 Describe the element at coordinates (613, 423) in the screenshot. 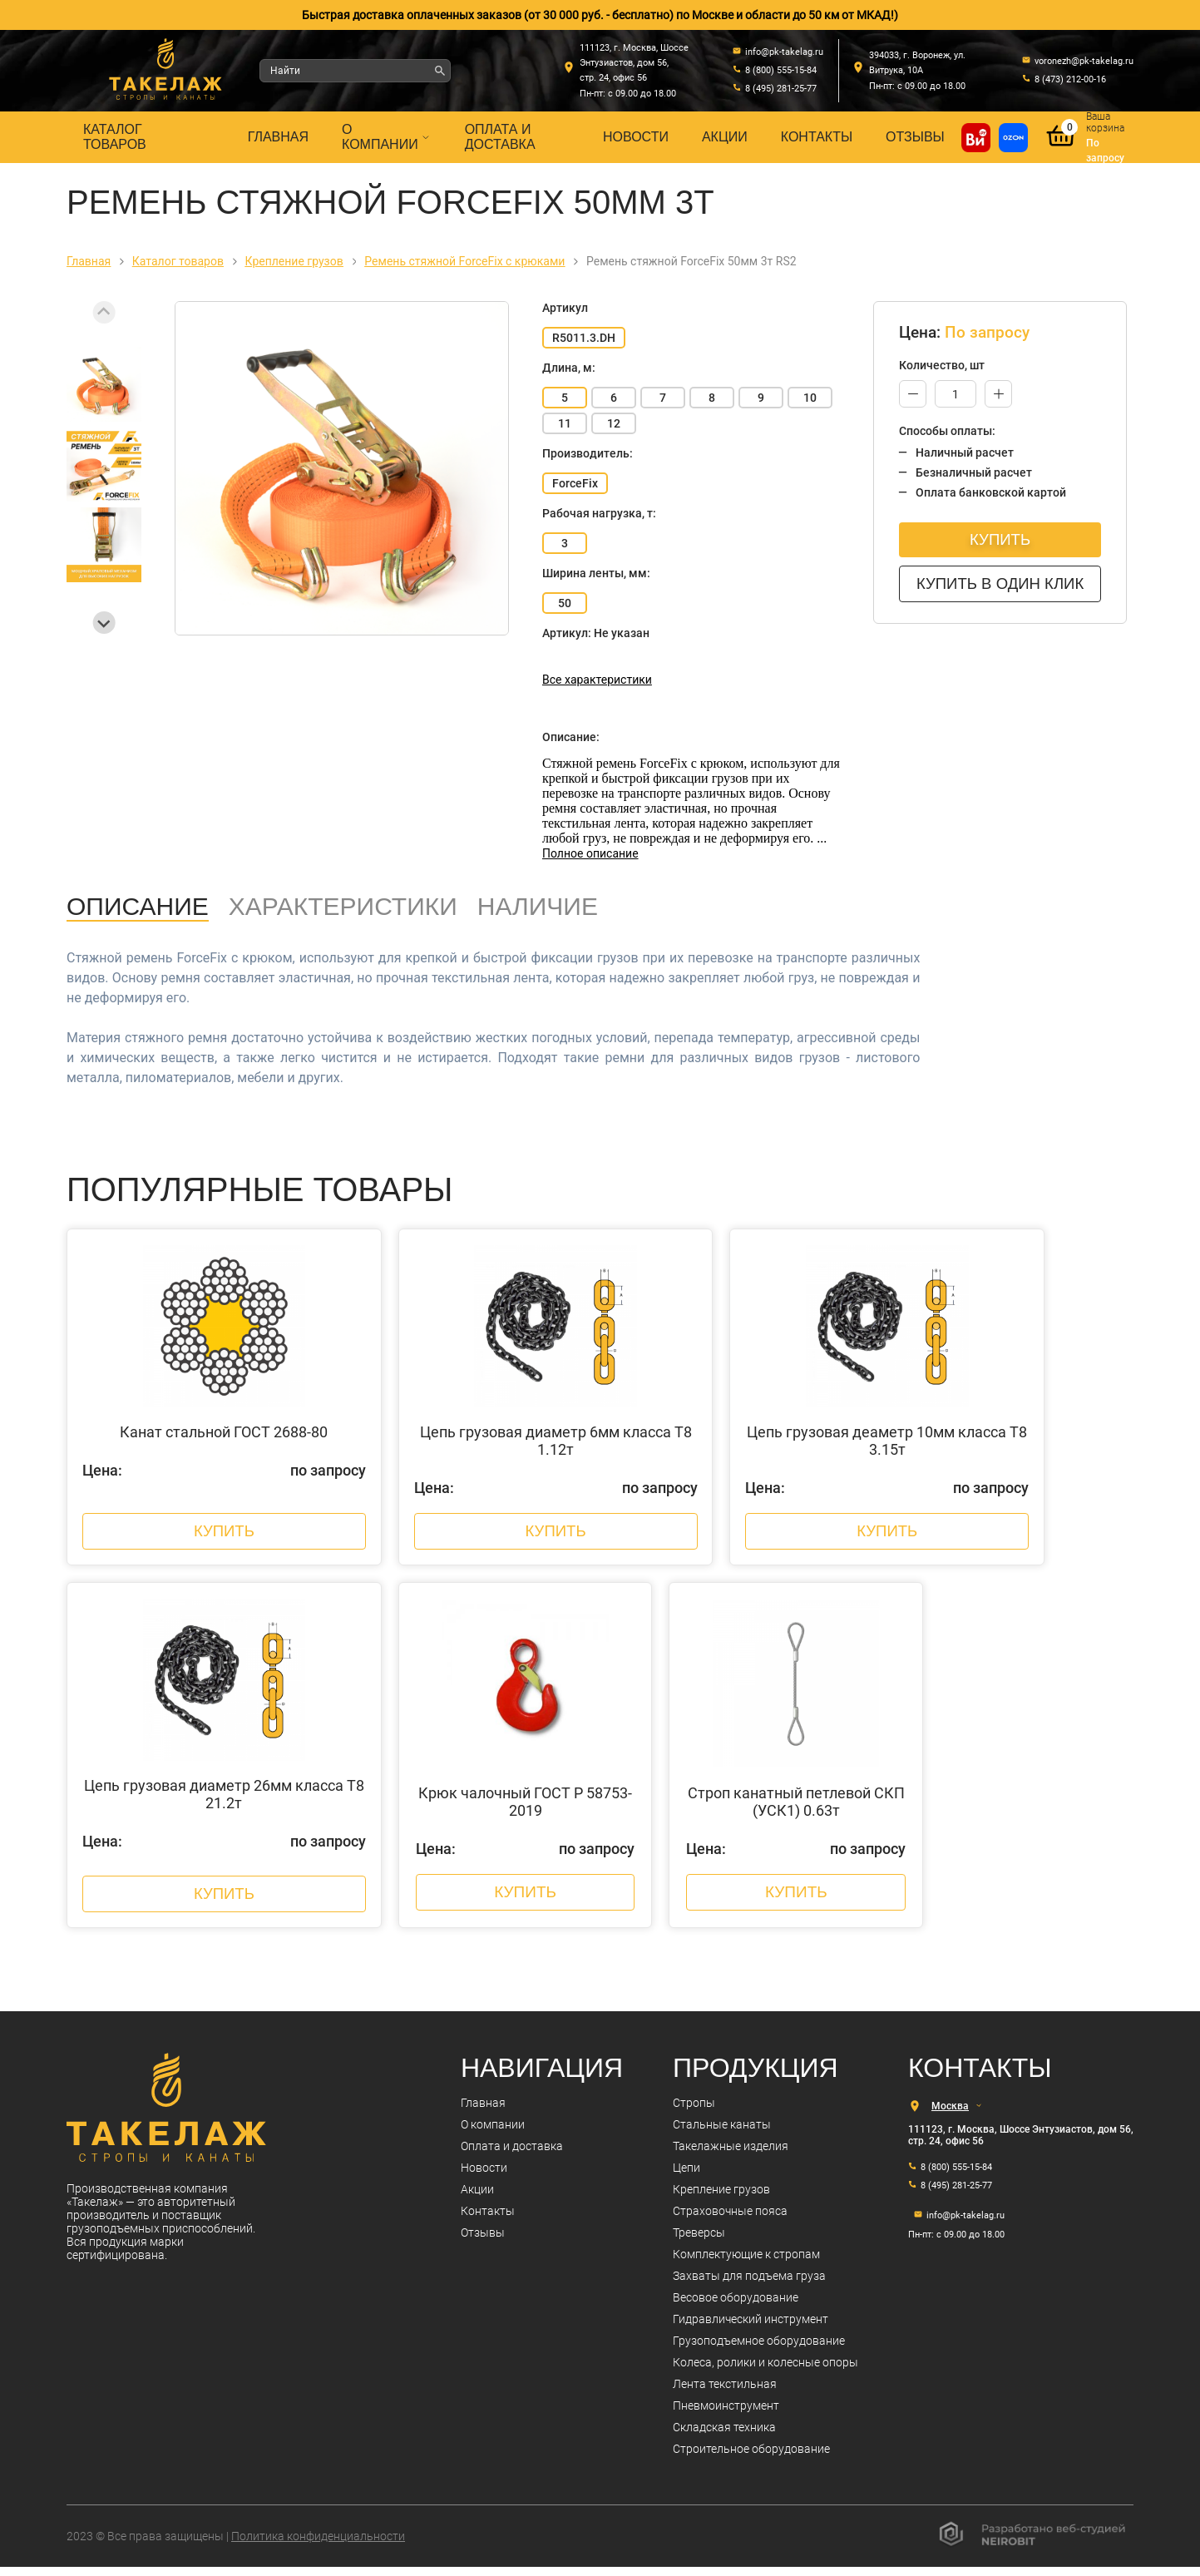

I see `12` at that location.